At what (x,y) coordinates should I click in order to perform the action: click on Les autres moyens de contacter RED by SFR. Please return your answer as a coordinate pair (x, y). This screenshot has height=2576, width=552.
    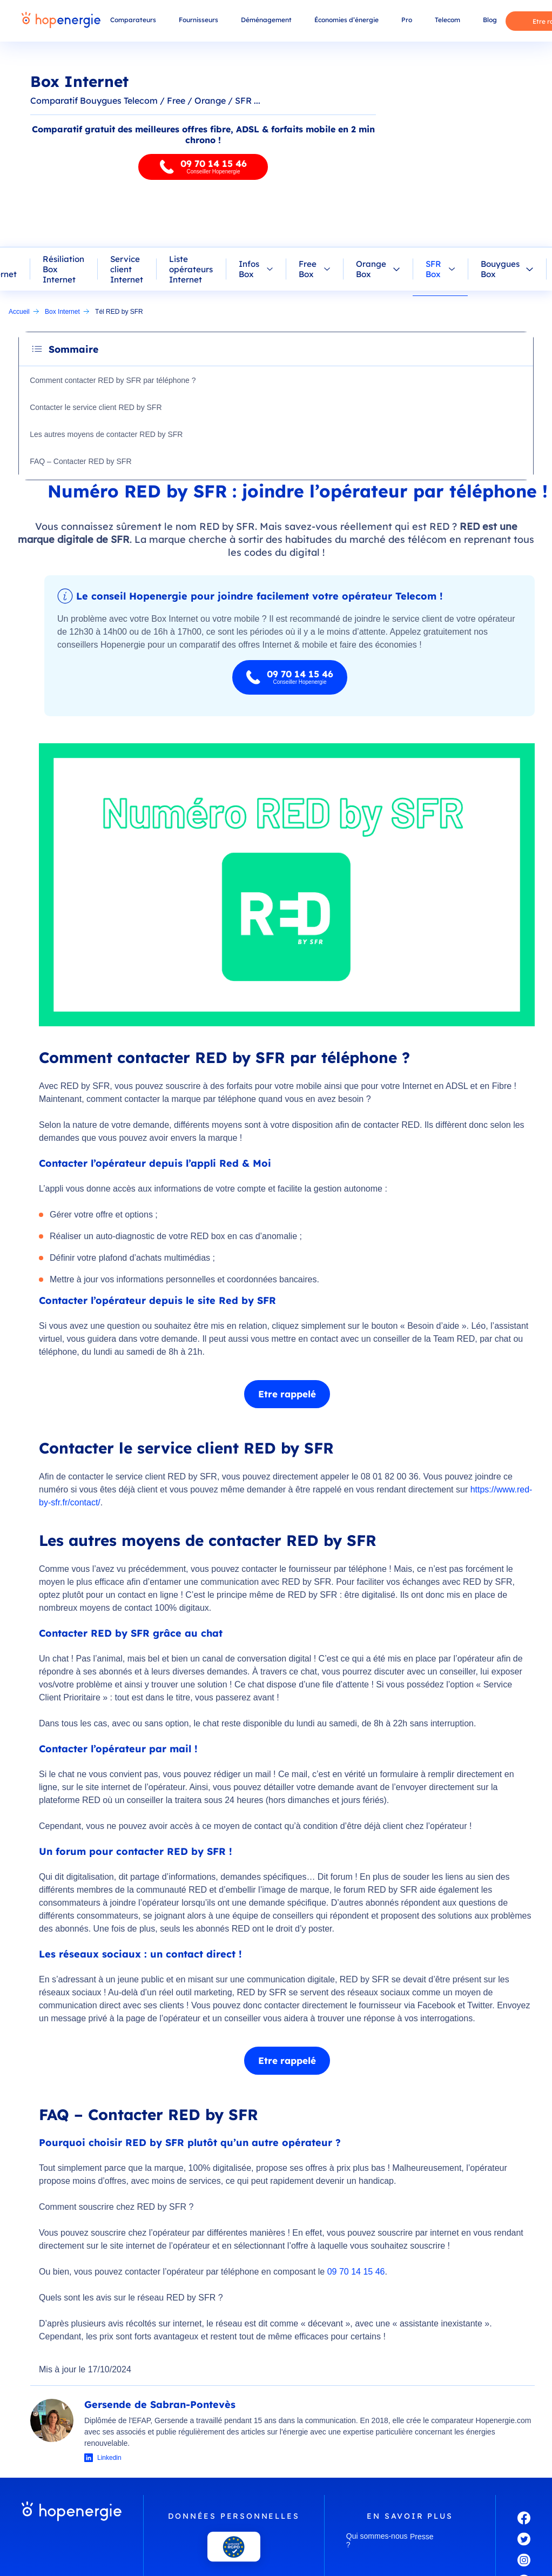
    Looking at the image, I should click on (107, 434).